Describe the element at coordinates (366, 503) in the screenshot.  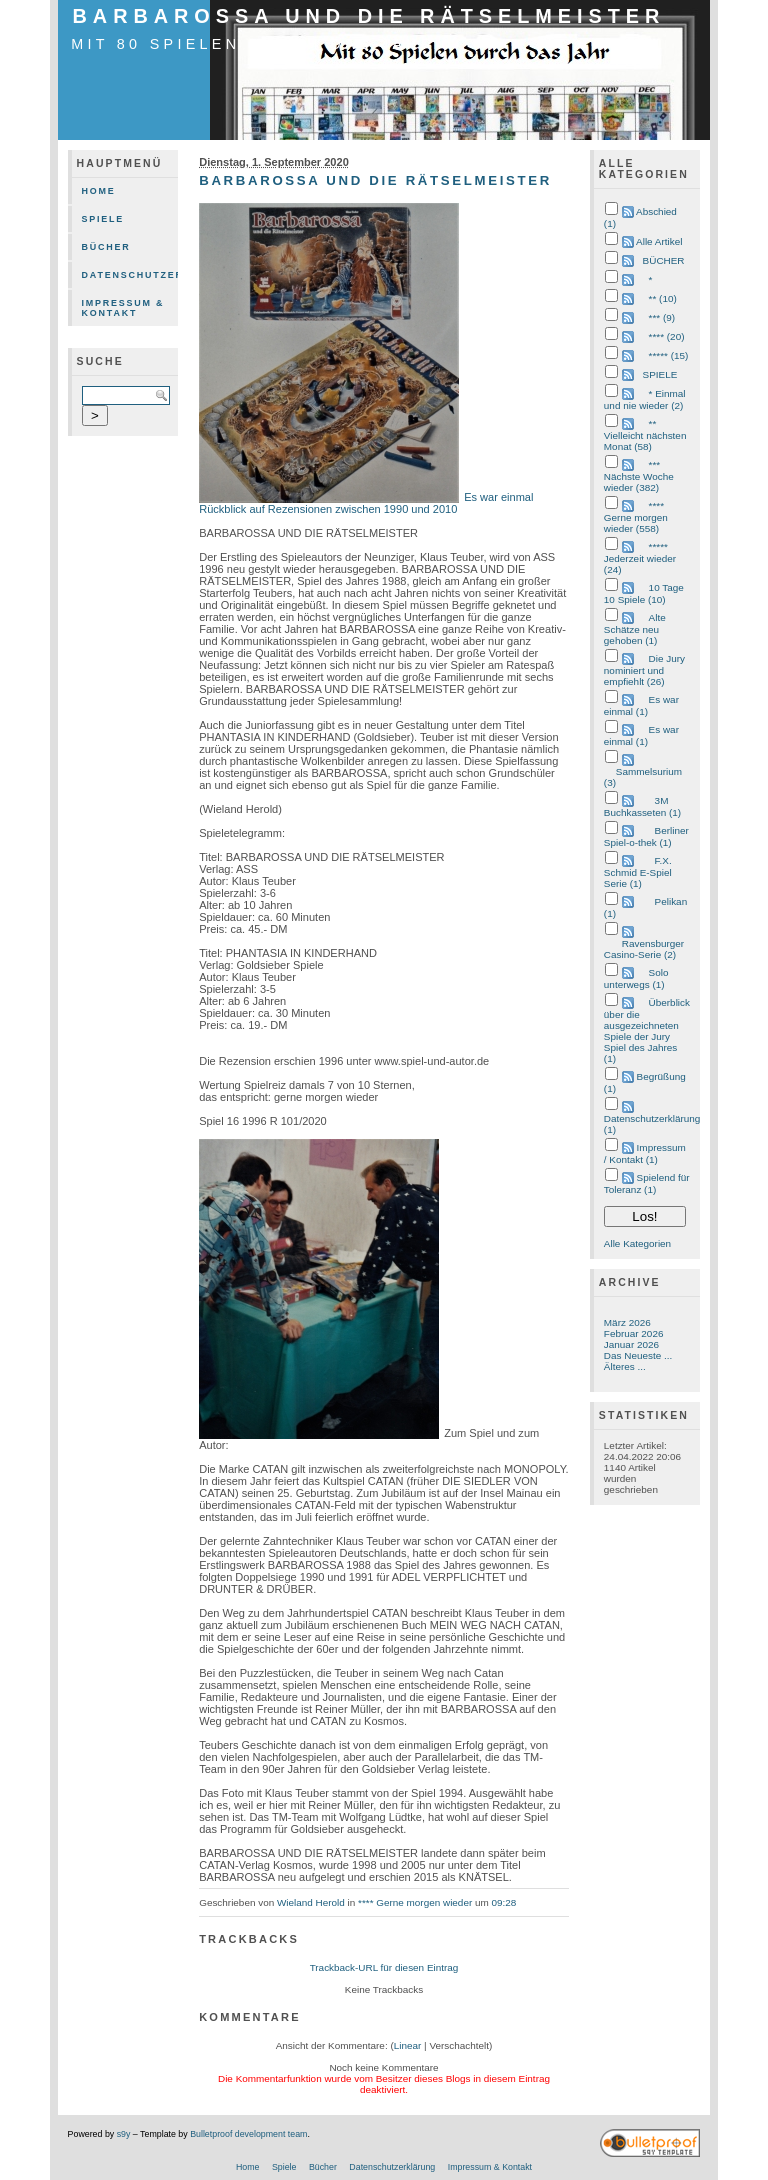
I see `Es war einmal Rückblick auf Rezensionen zwischen 1990 und 2010` at that location.